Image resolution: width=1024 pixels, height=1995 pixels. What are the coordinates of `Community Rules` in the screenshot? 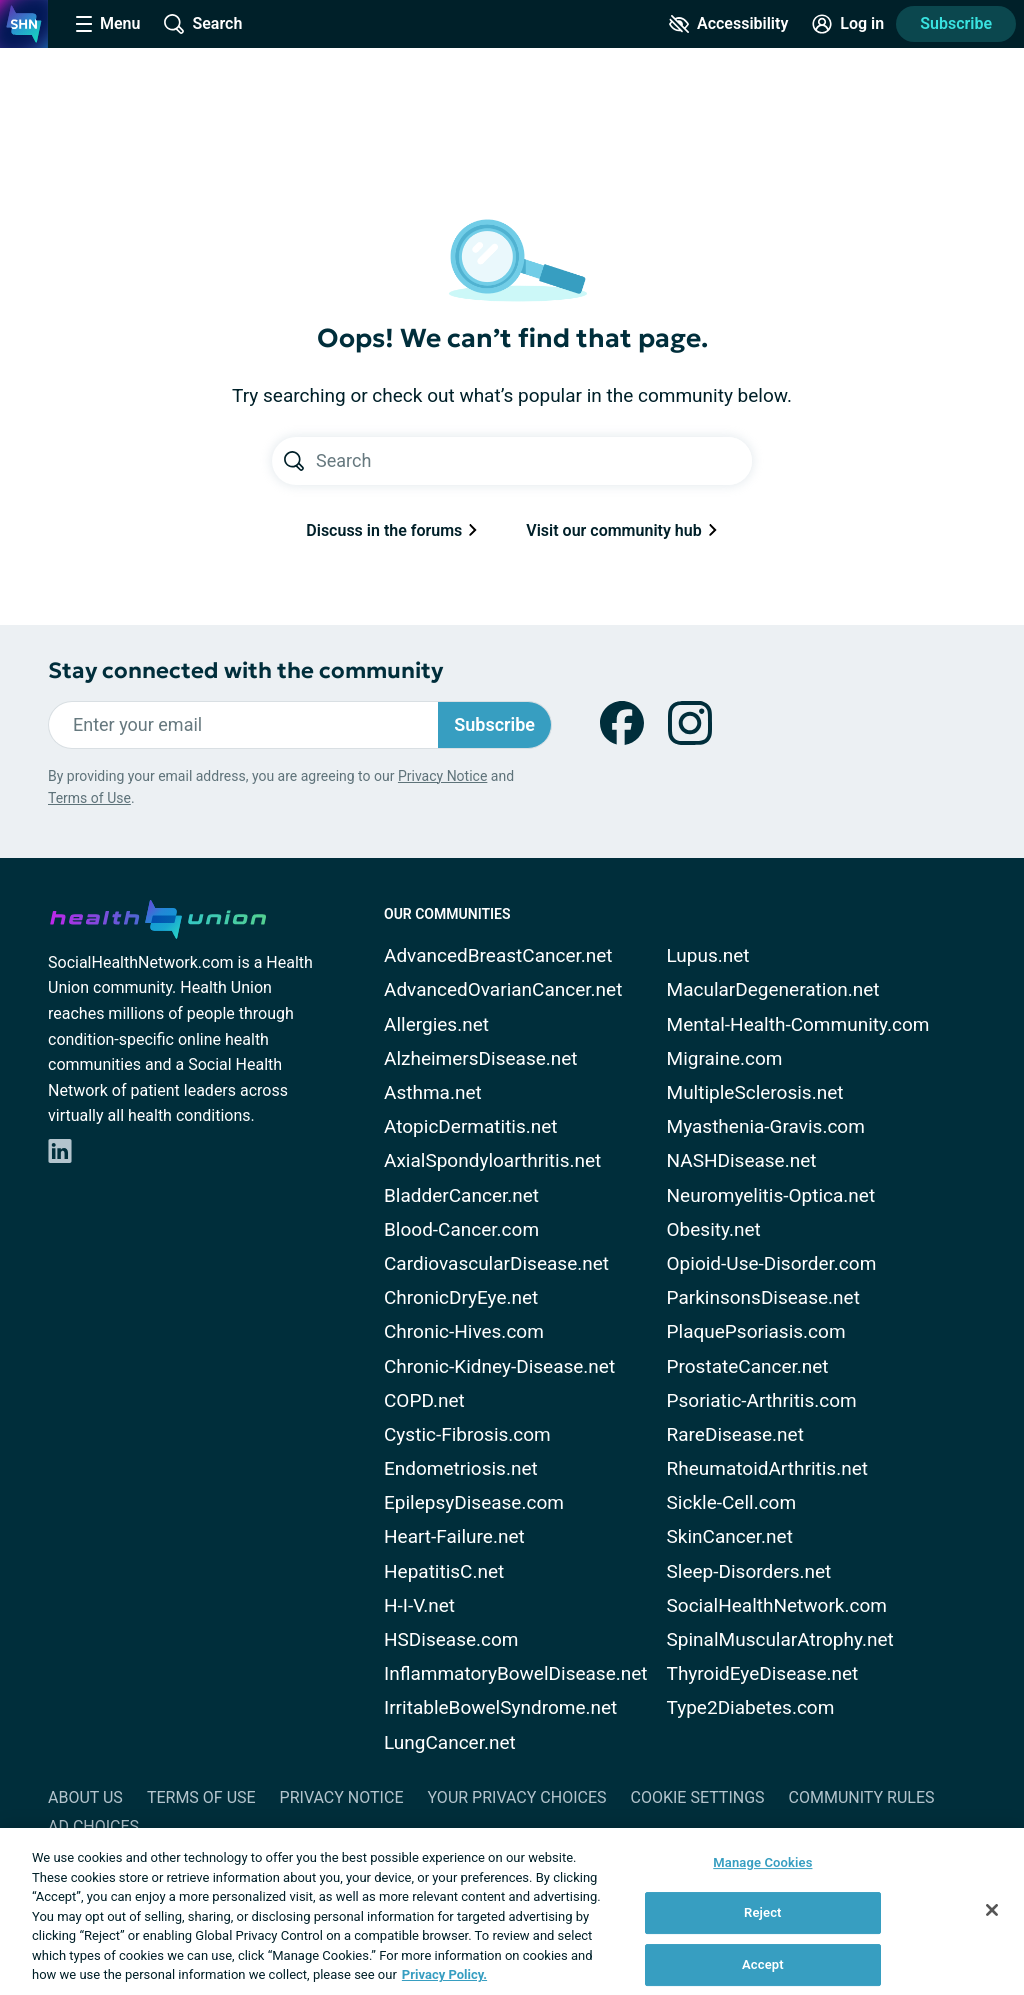 It's located at (862, 1797).